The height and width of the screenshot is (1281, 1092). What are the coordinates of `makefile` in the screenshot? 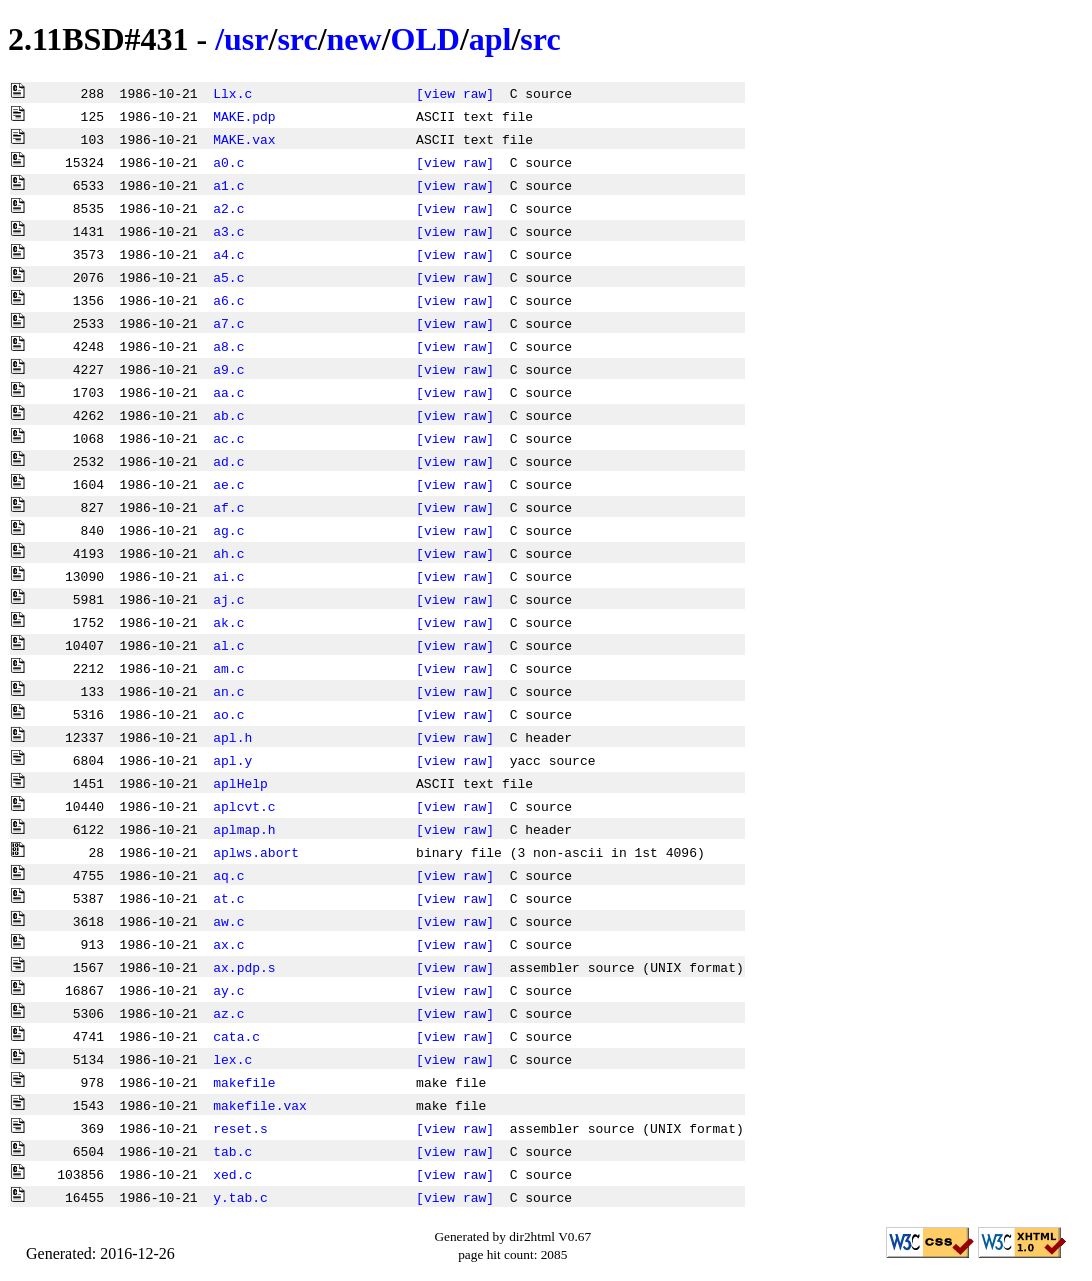 It's located at (244, 1082).